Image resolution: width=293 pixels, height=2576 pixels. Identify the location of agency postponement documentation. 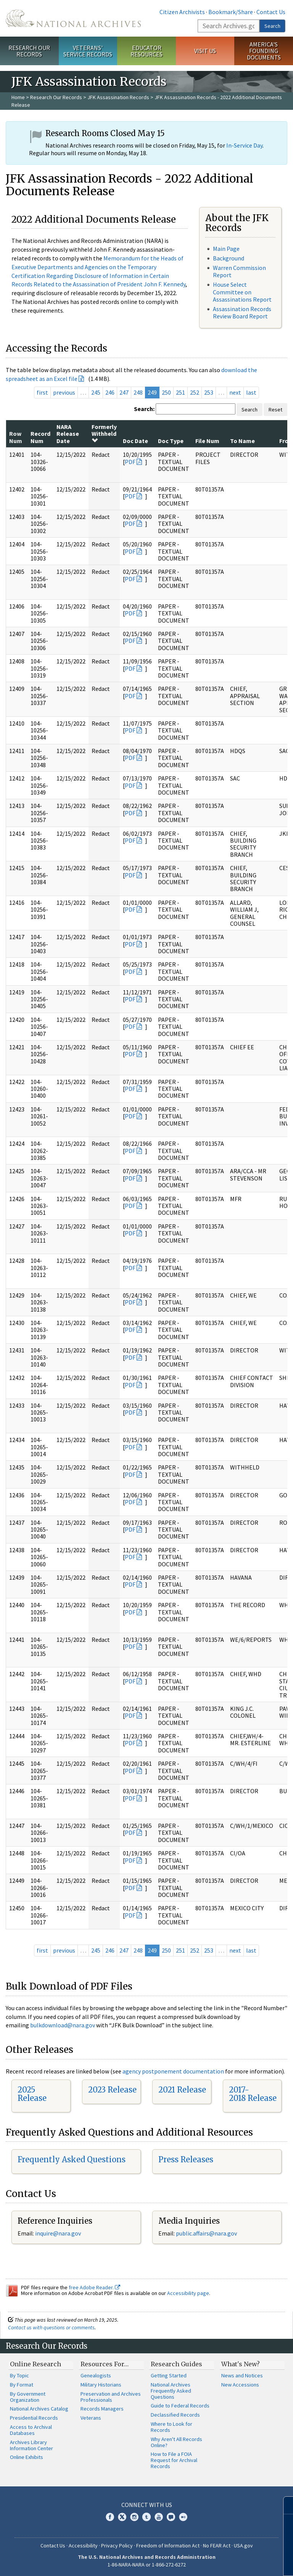
(173, 2071).